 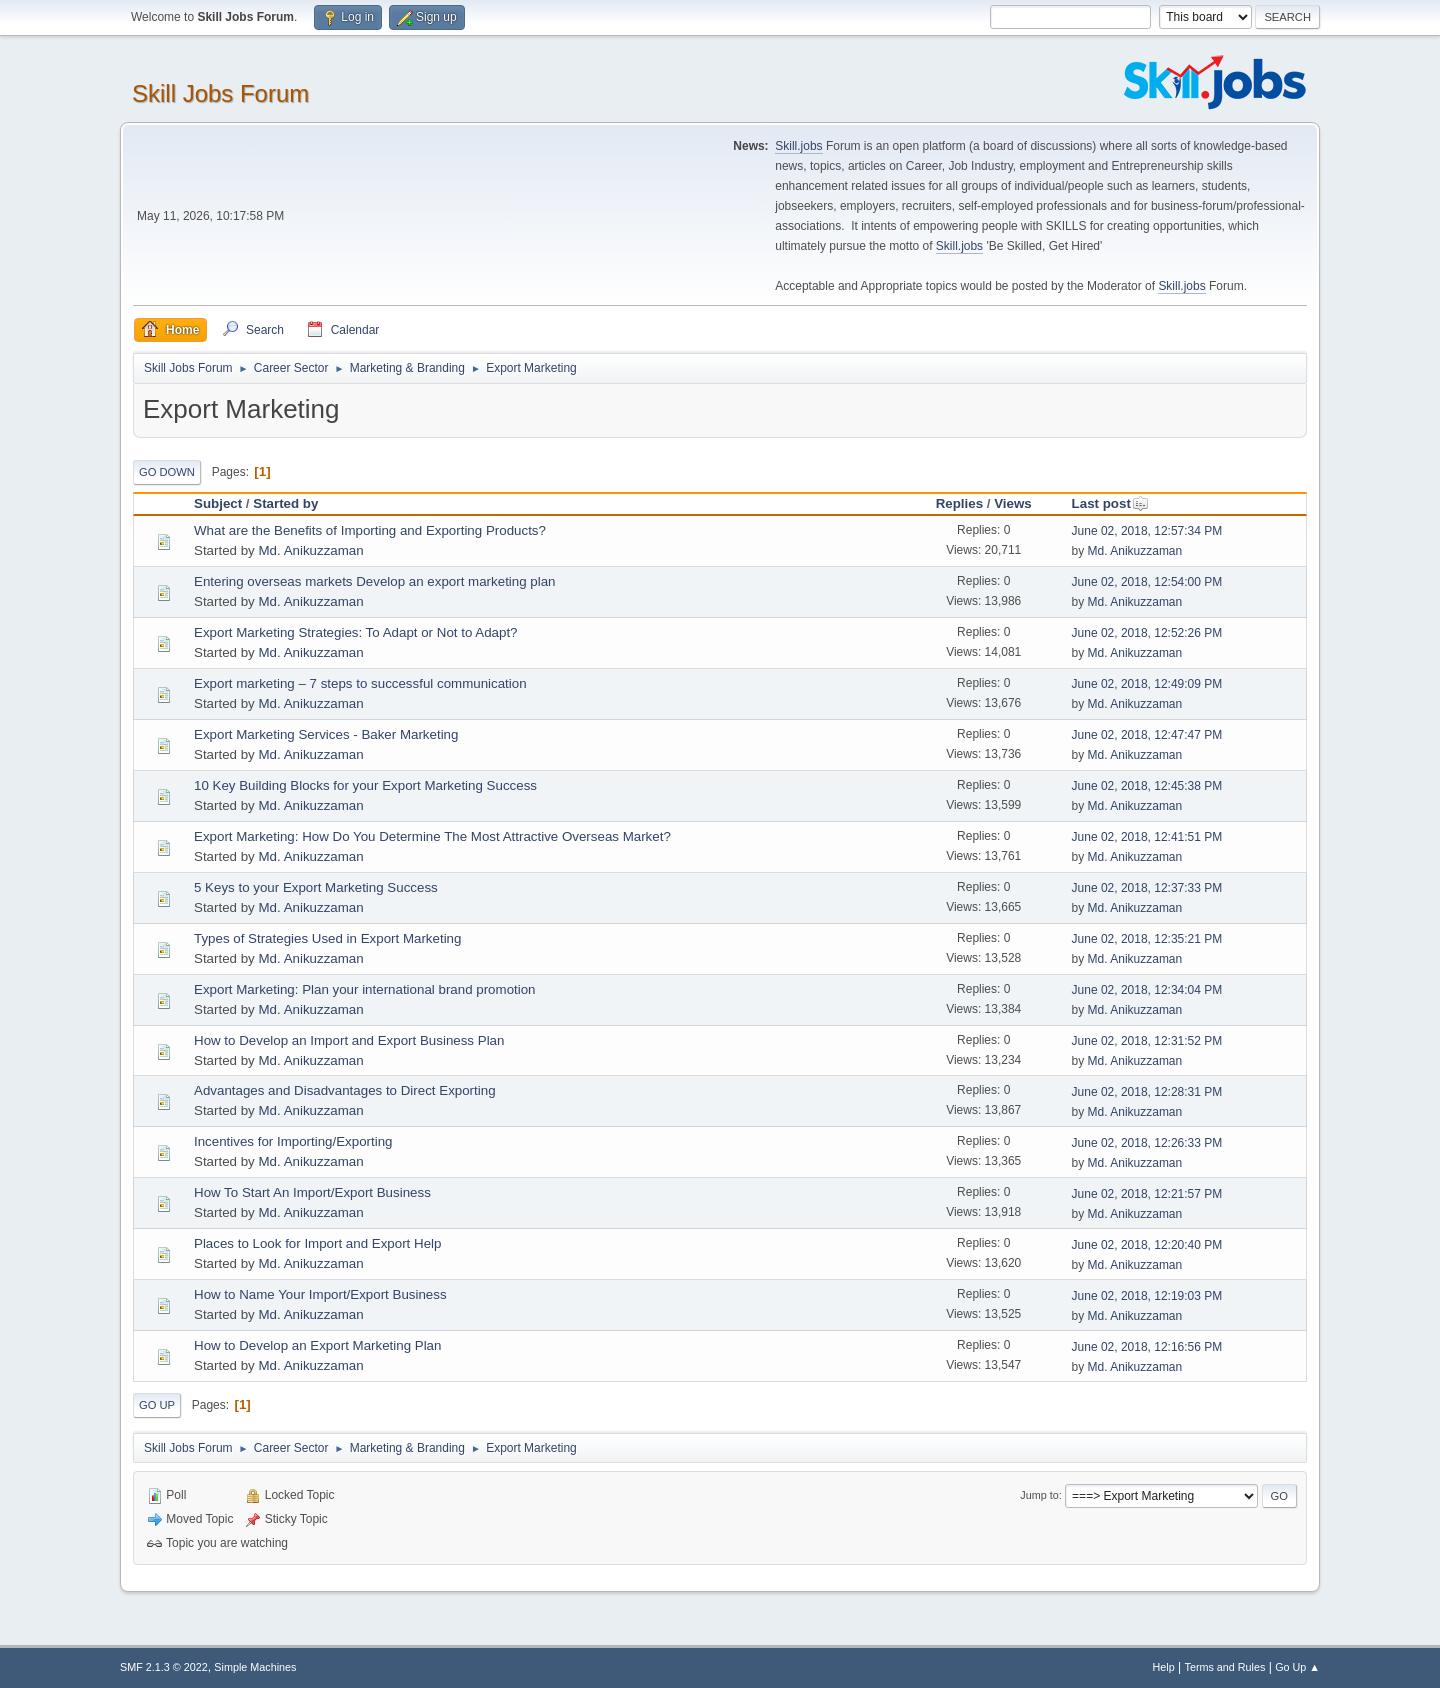 I want to click on Replies, so click(x=959, y=503).